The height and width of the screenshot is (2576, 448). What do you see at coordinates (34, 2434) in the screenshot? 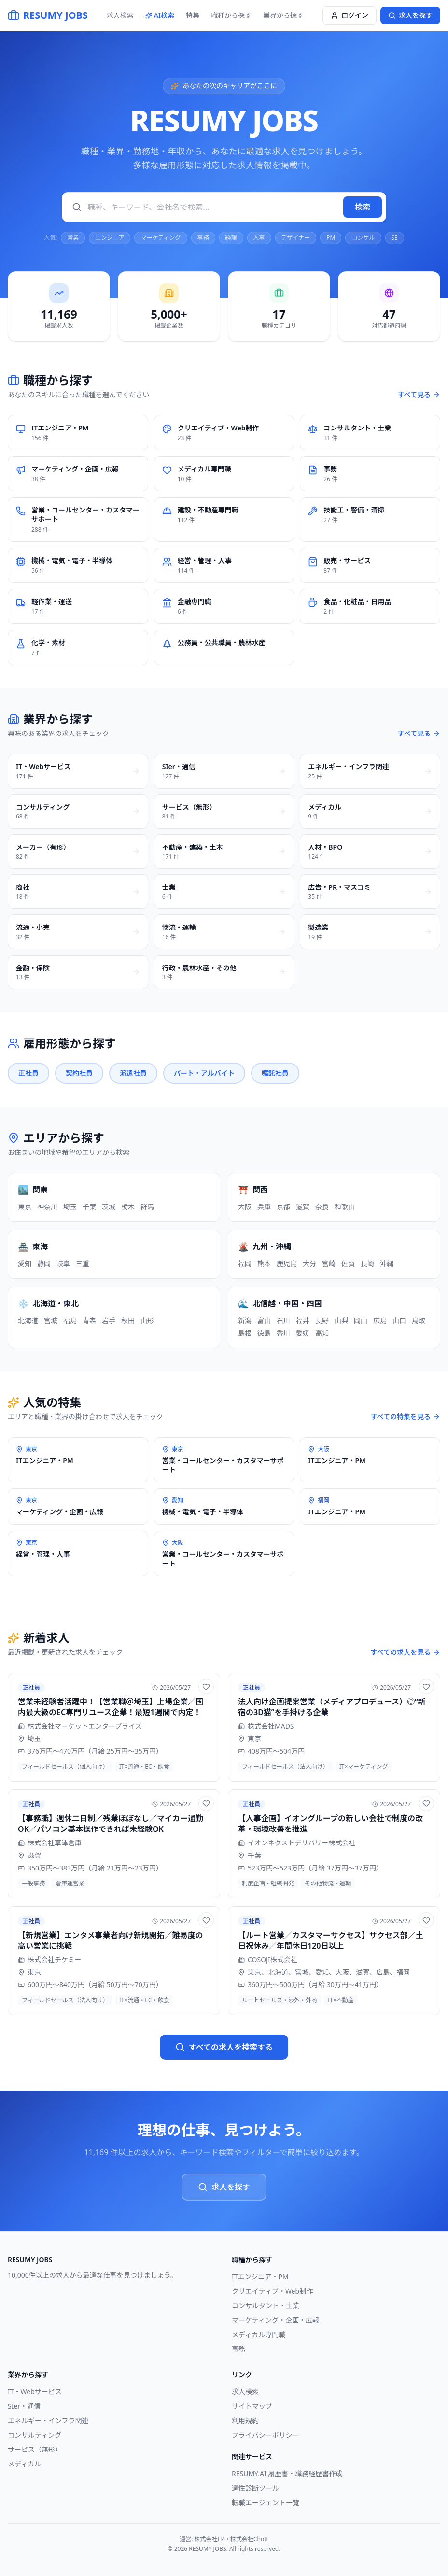
I see `コンサルティング` at bounding box center [34, 2434].